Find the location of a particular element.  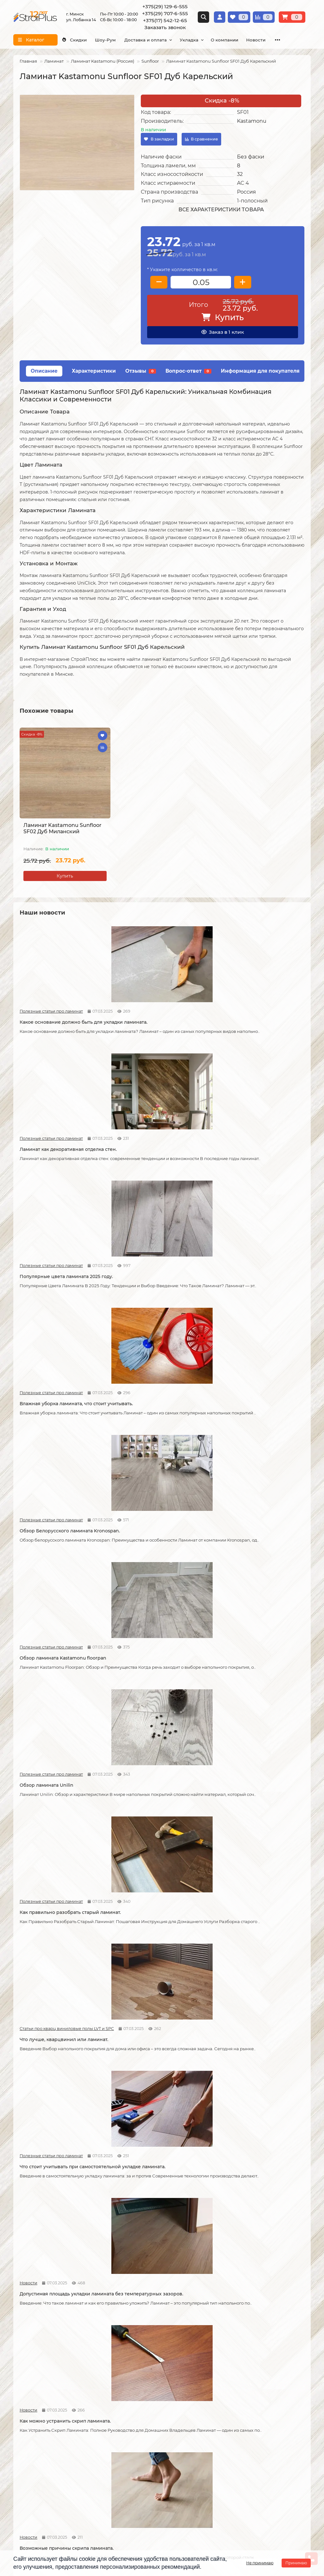

Как соединяется ламинат. is located at coordinates (245, 1571).